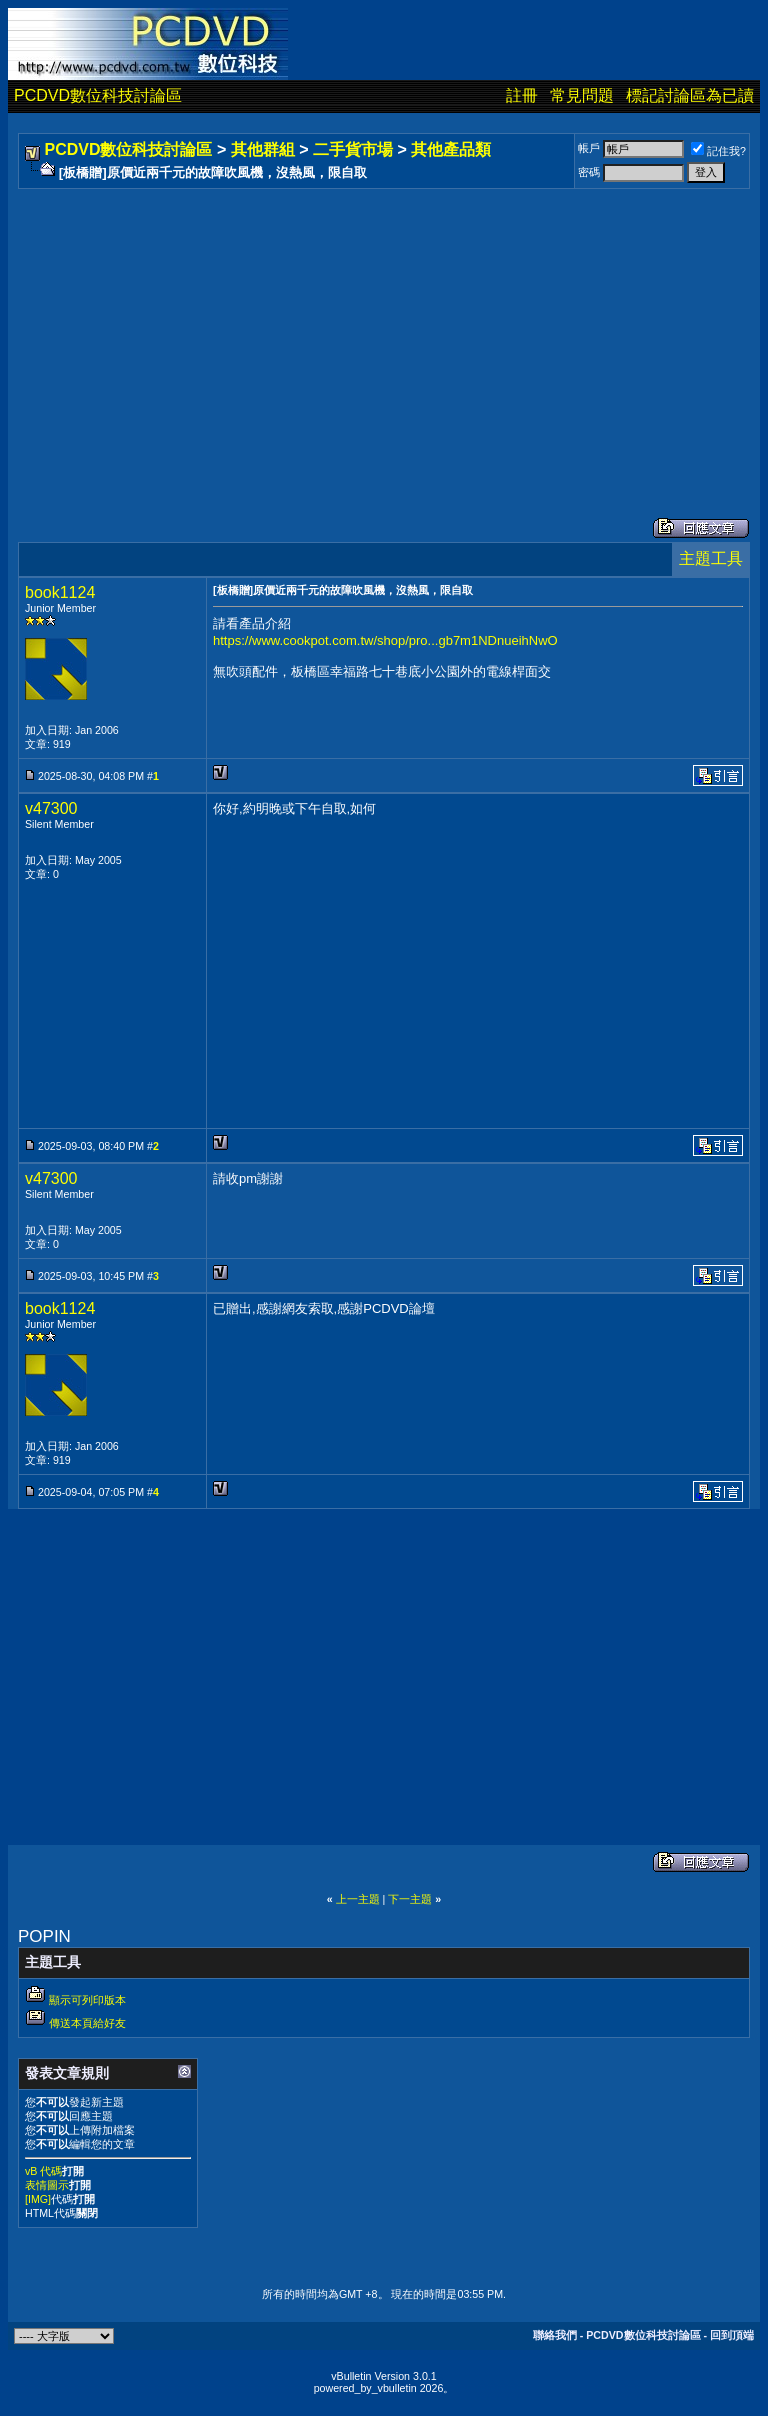 The height and width of the screenshot is (2416, 768). Describe the element at coordinates (451, 149) in the screenshot. I see `其他產品類` at that location.